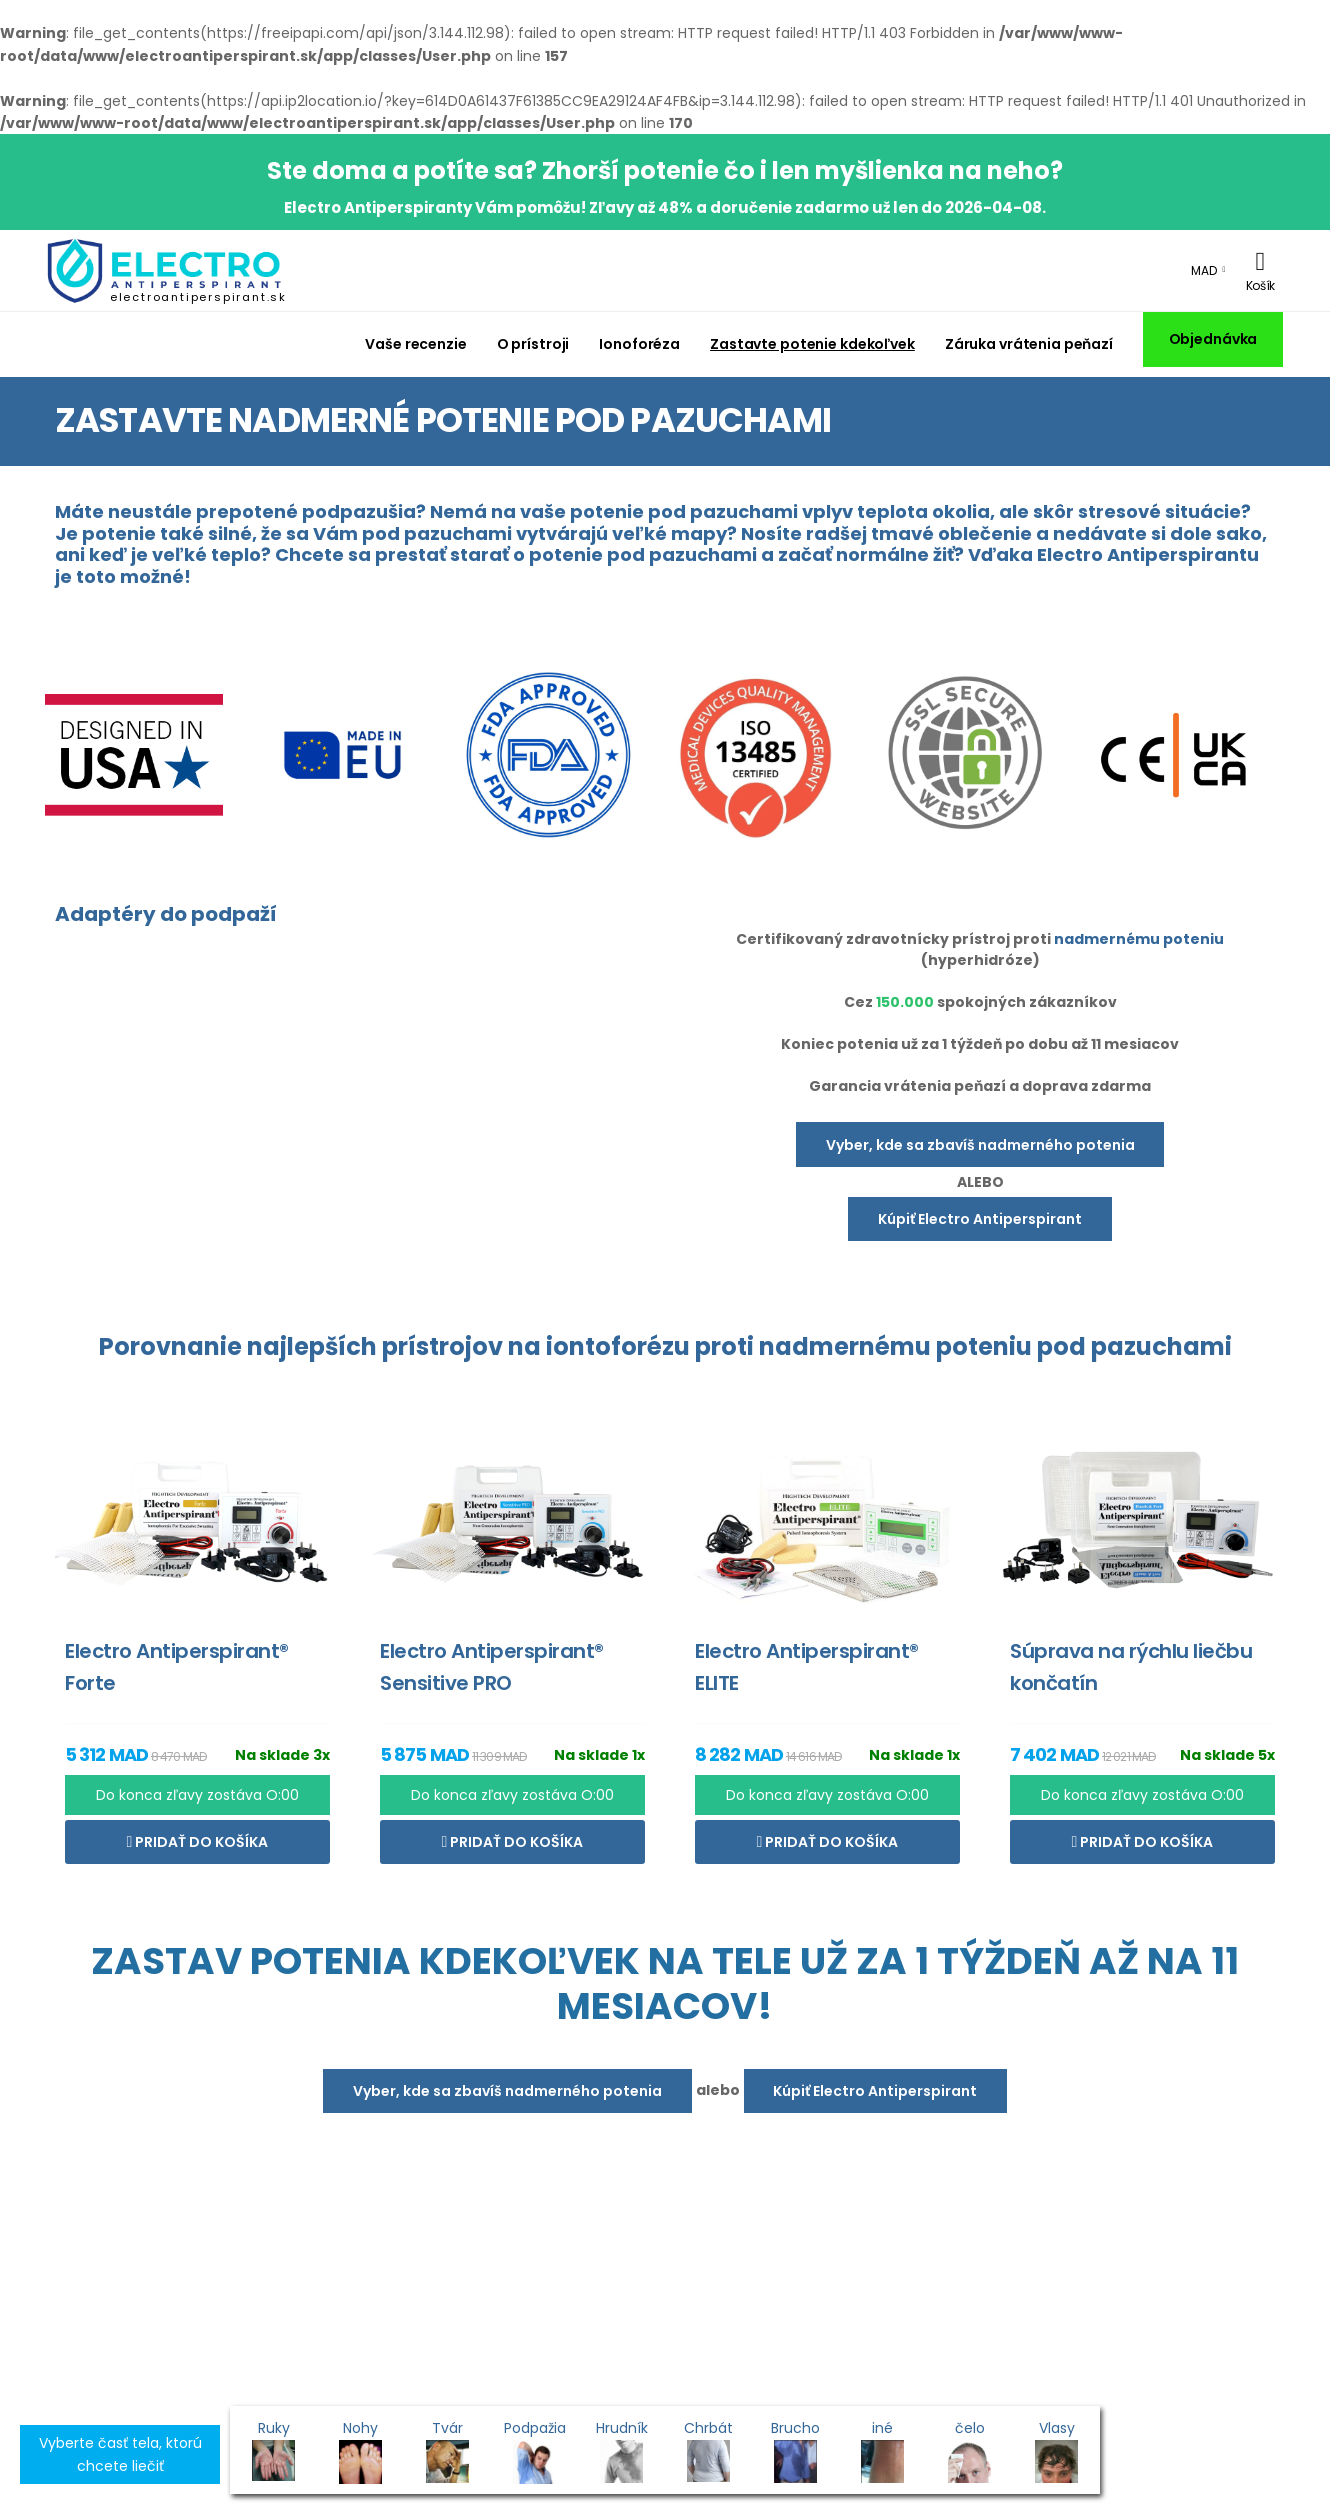 The image size is (1330, 2504). What do you see at coordinates (1204, 270) in the screenshot?
I see `MAD` at bounding box center [1204, 270].